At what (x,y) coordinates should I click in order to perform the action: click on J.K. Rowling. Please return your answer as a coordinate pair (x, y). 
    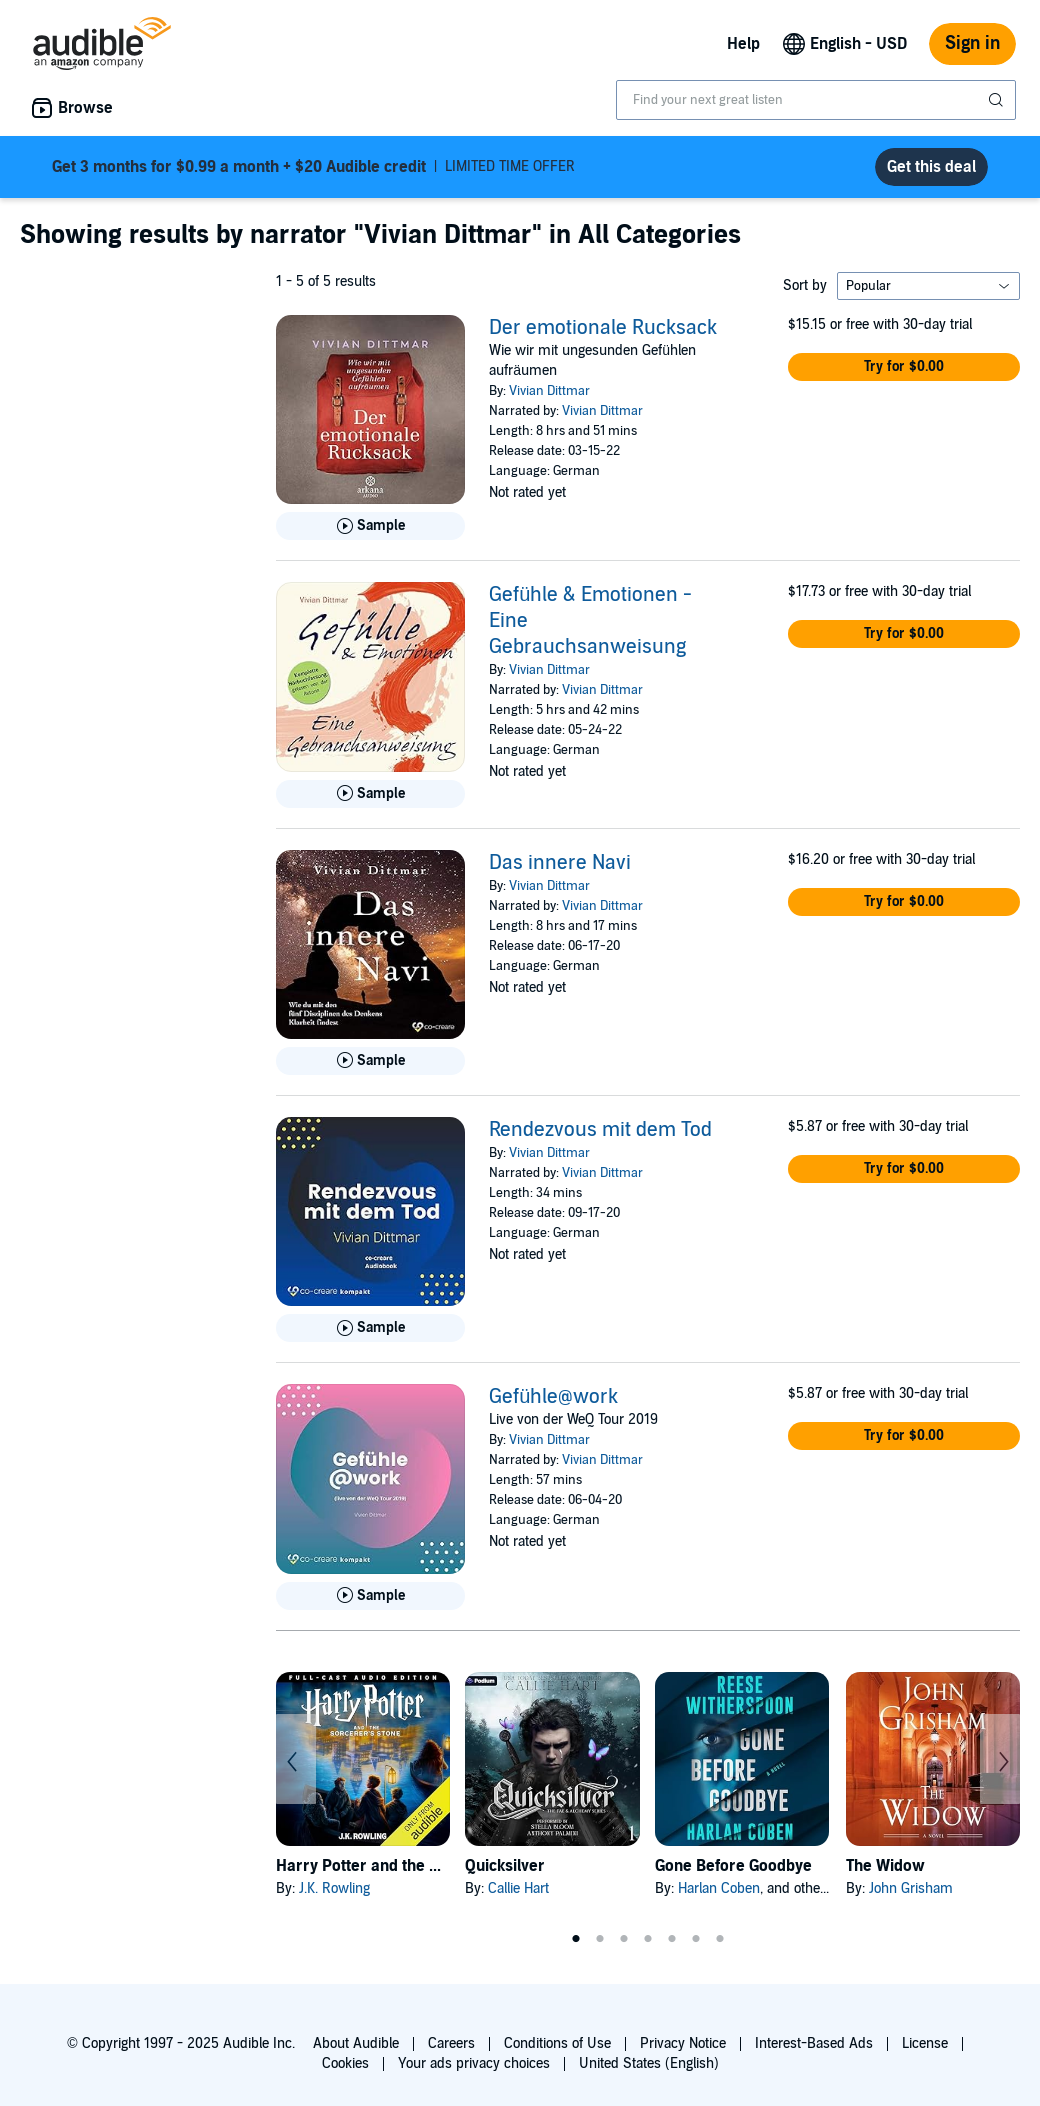
    Looking at the image, I should click on (334, 1888).